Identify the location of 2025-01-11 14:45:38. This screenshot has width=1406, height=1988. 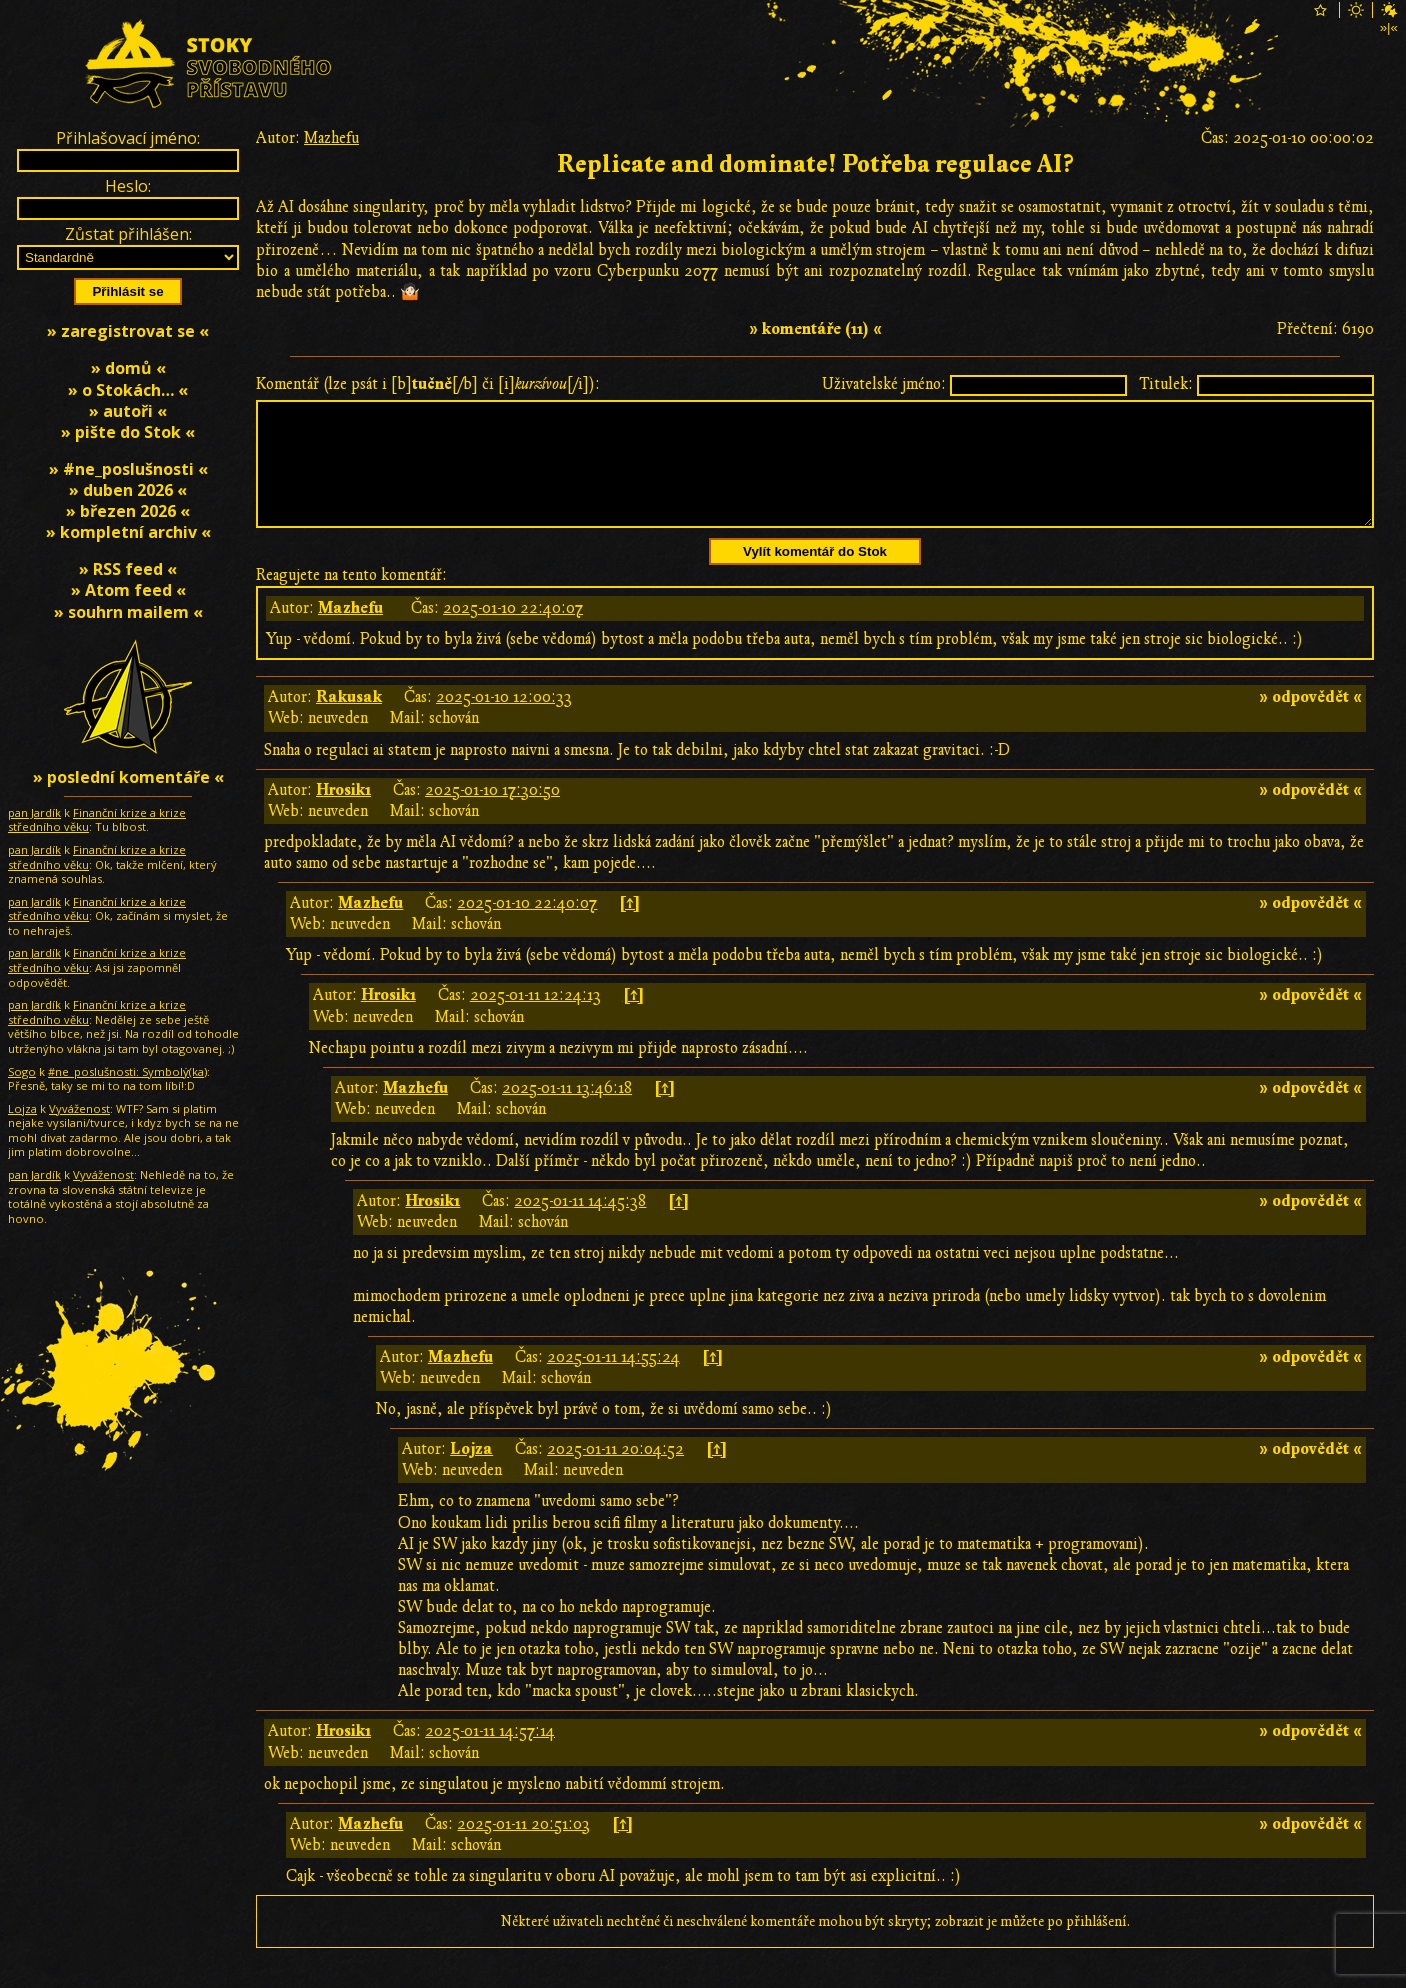
(580, 1225).